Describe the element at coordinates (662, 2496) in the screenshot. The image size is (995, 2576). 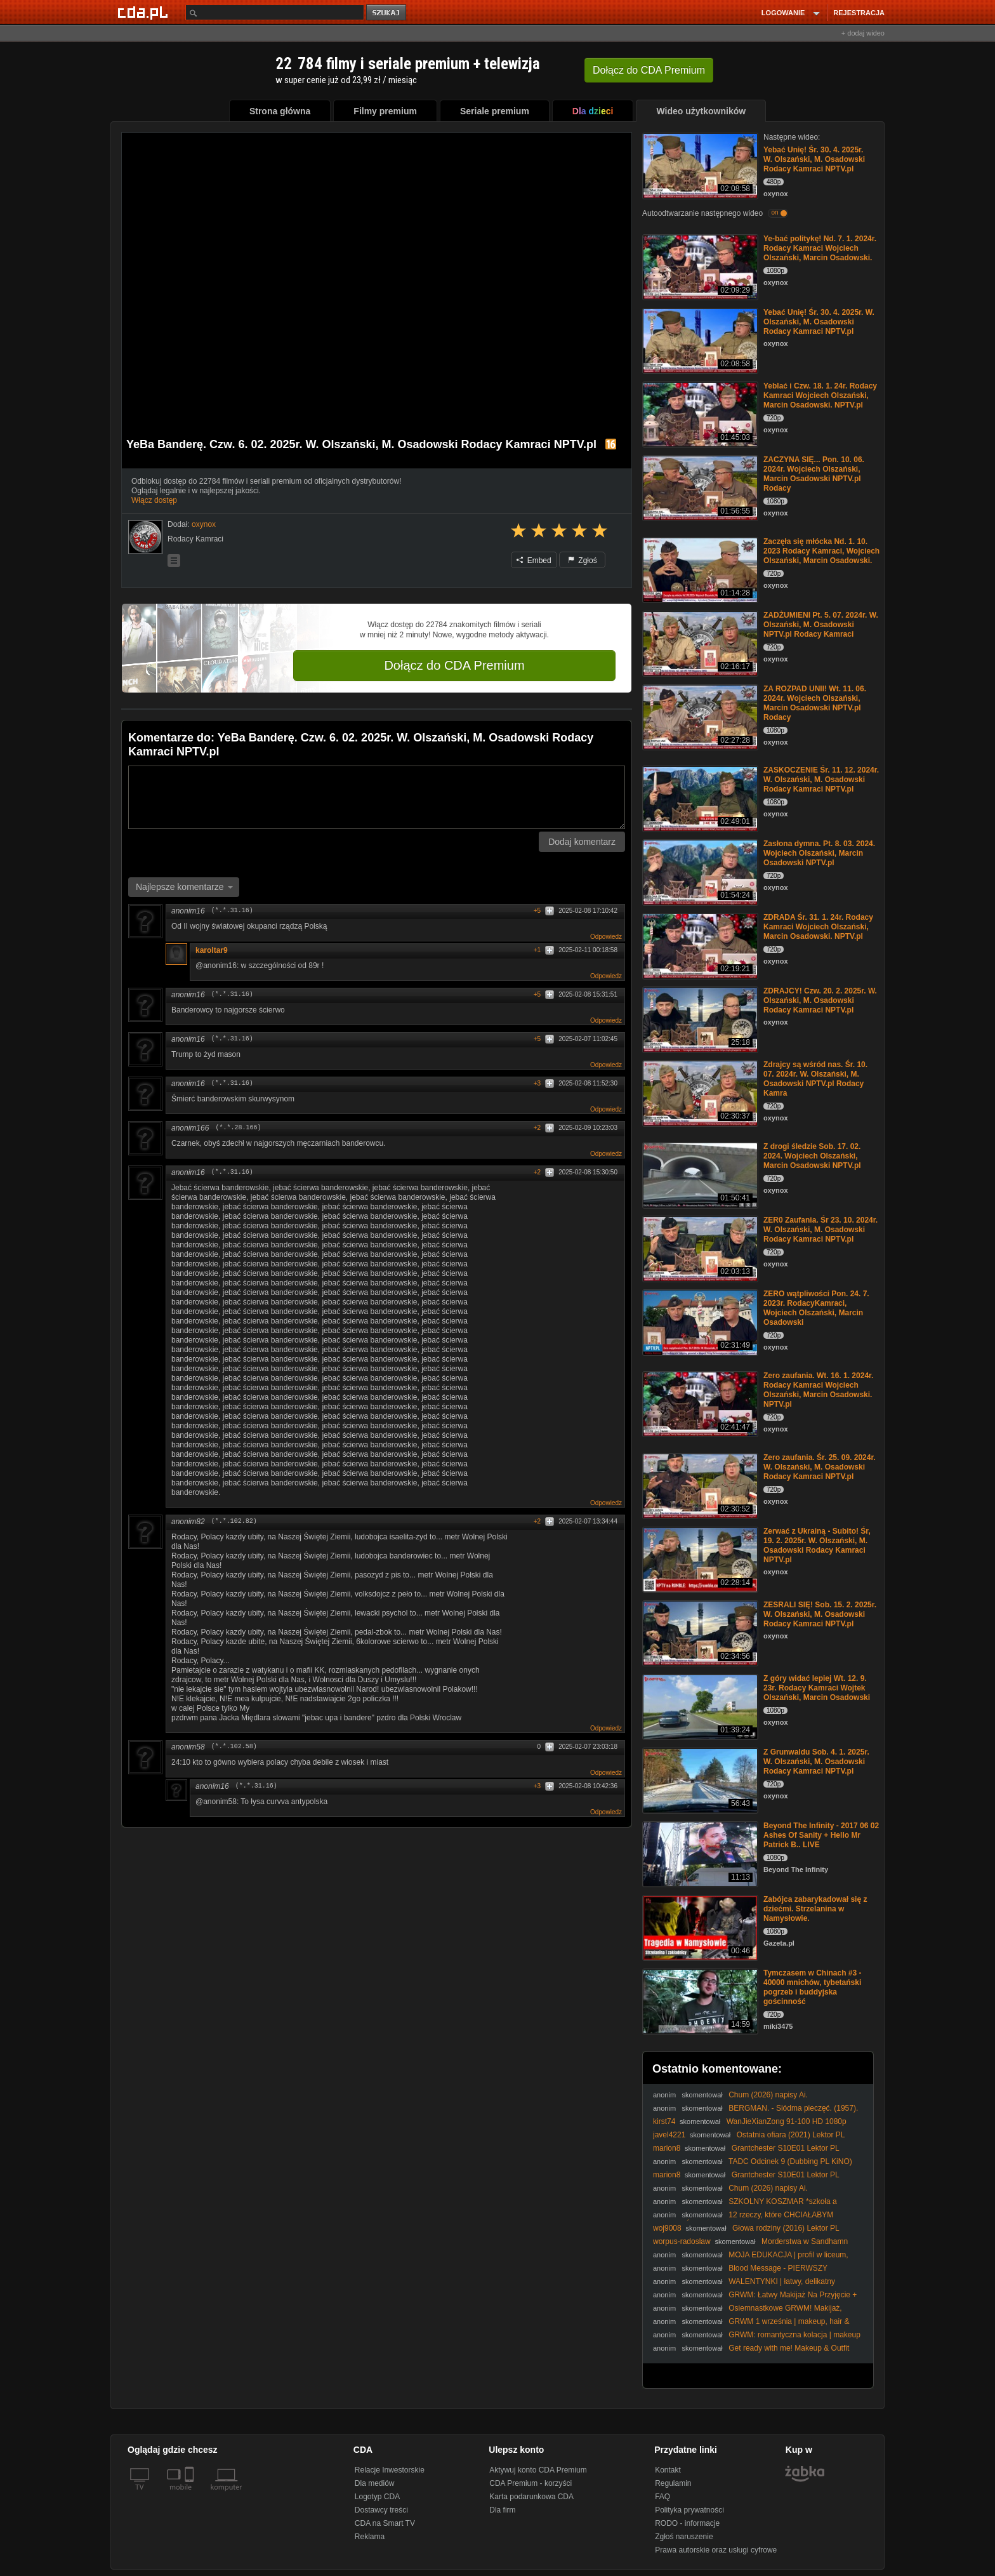
I see `FAQ` at that location.